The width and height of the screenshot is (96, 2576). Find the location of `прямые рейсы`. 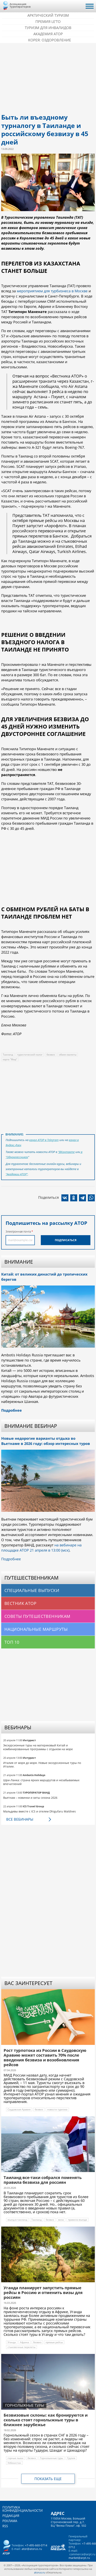

прямые рейсы is located at coordinates (54, 2342).